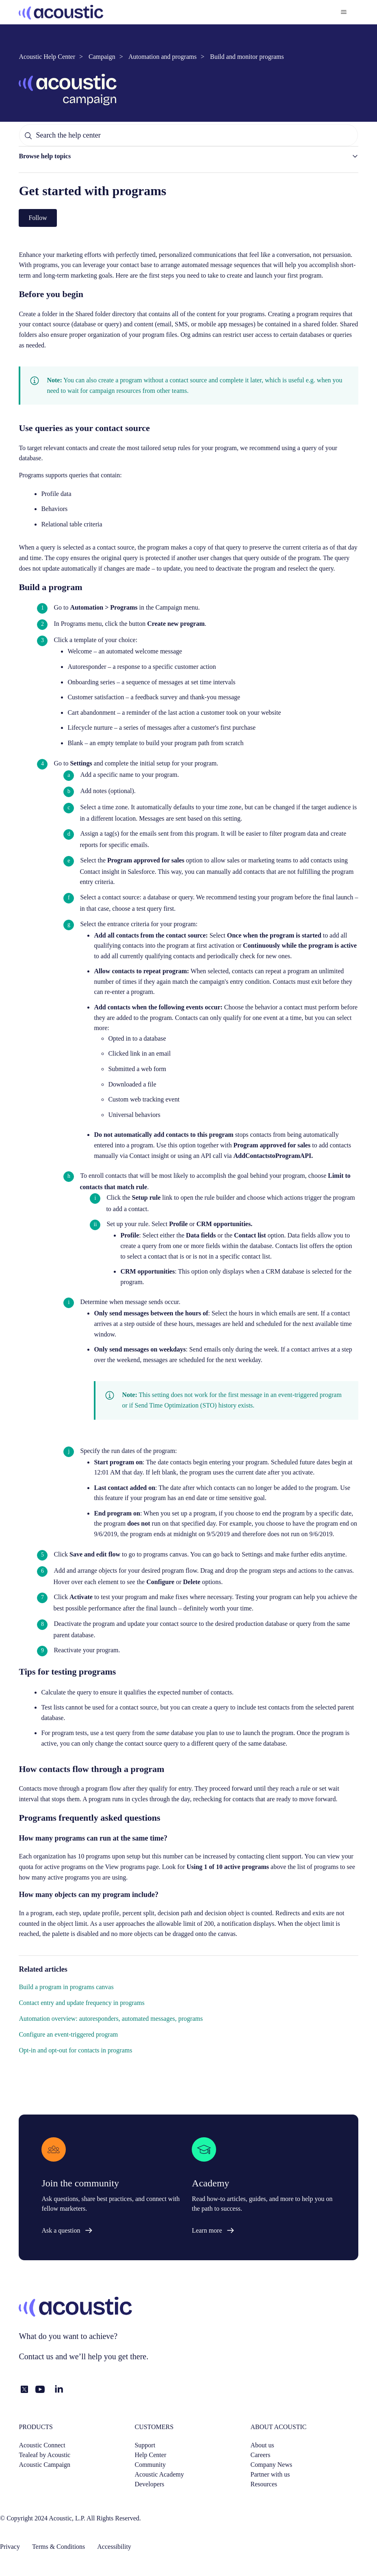 The height and width of the screenshot is (2576, 377). What do you see at coordinates (261, 2454) in the screenshot?
I see `Careers` at bounding box center [261, 2454].